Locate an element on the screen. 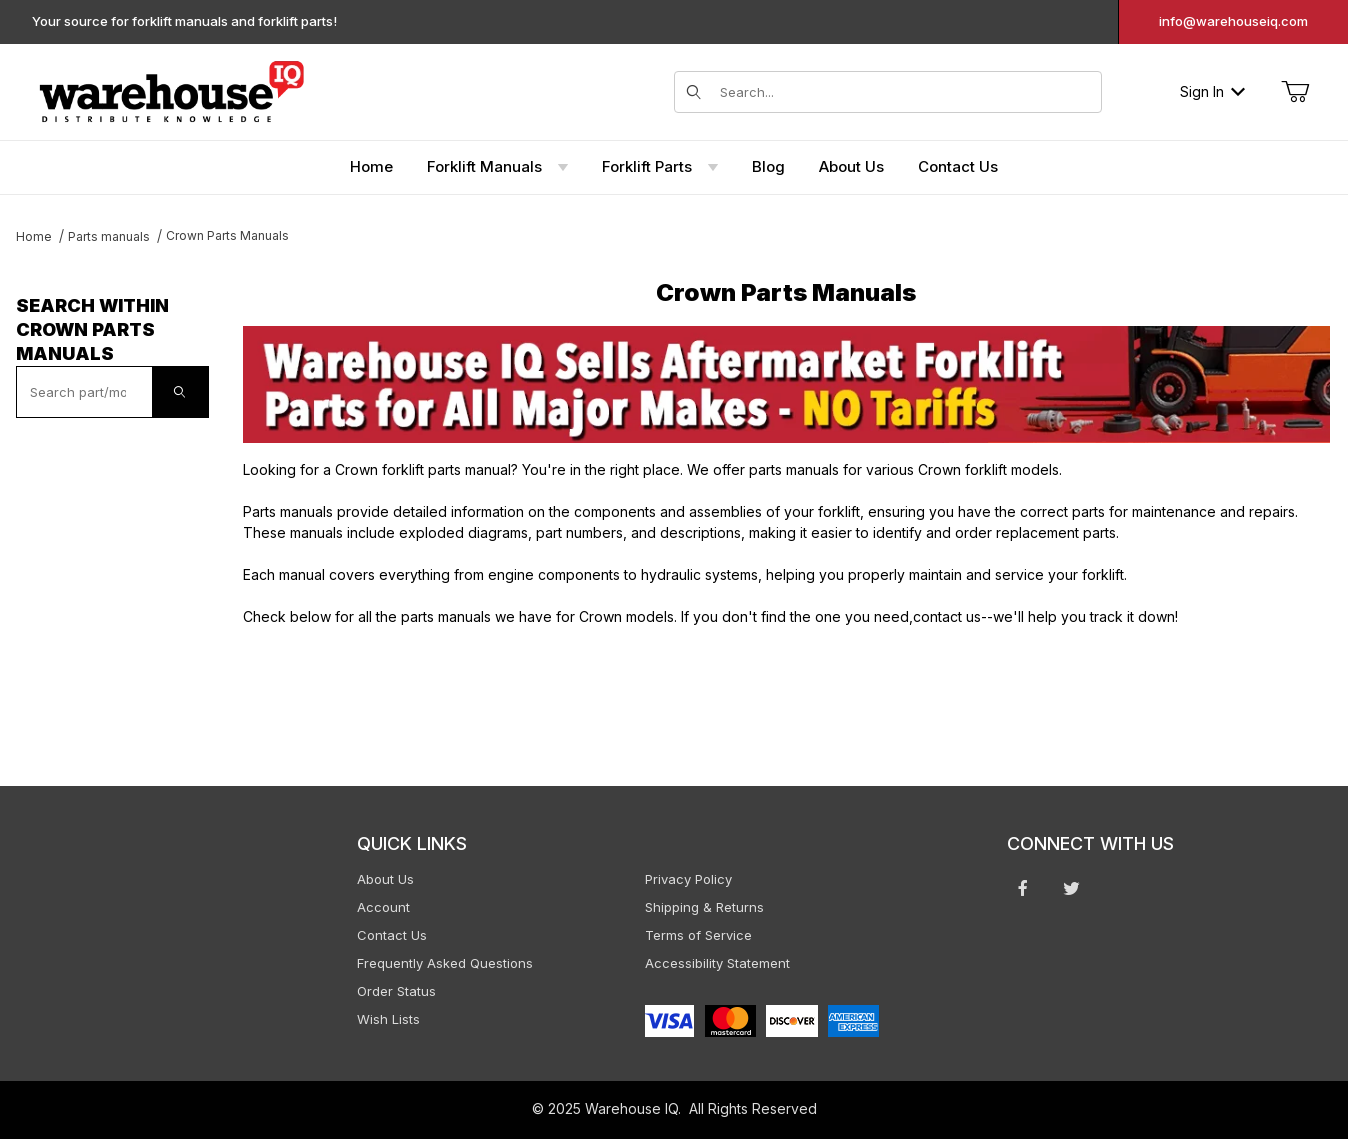 The width and height of the screenshot is (1348, 1139). Frequently Asked Questions is located at coordinates (445, 963).